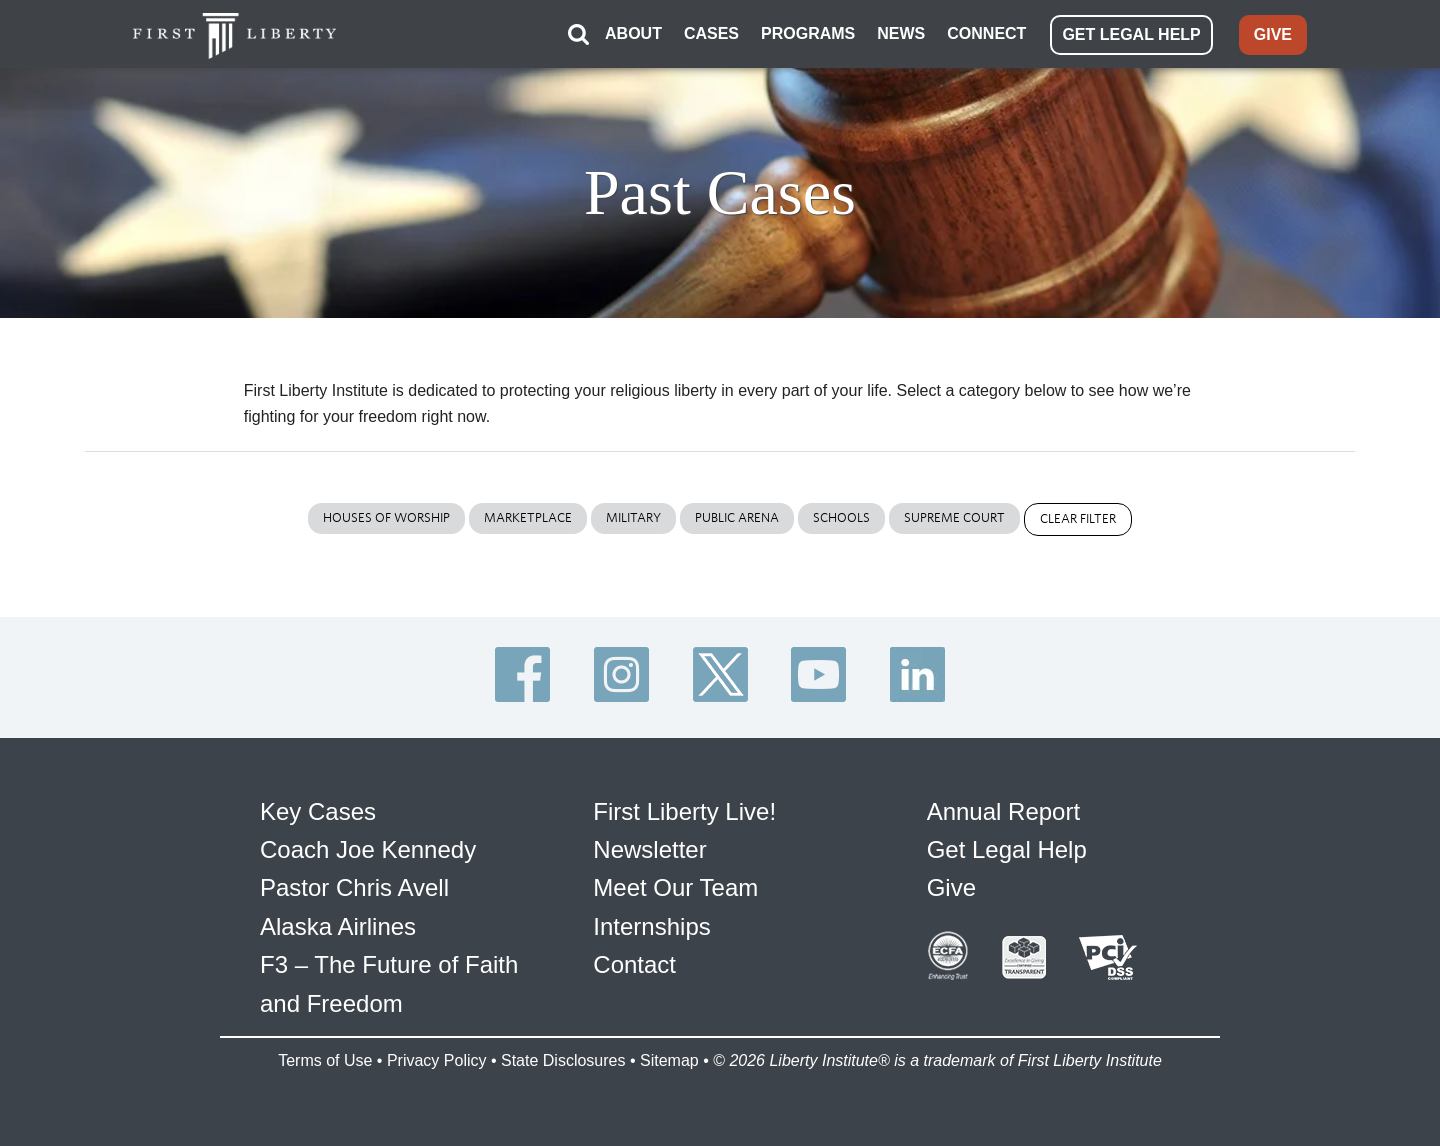  Describe the element at coordinates (386, 517) in the screenshot. I see `Houses of Worship` at that location.